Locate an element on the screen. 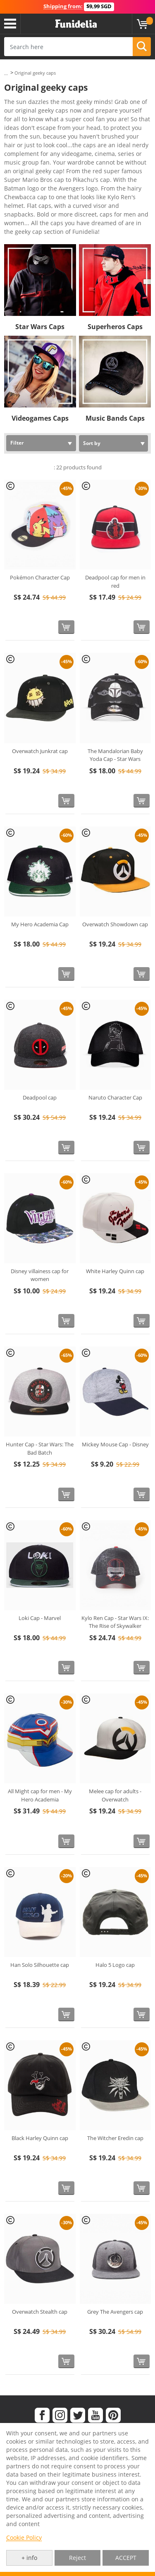 This screenshot has height=2576, width=155. Grey The Avengers cap is located at coordinates (115, 2311).